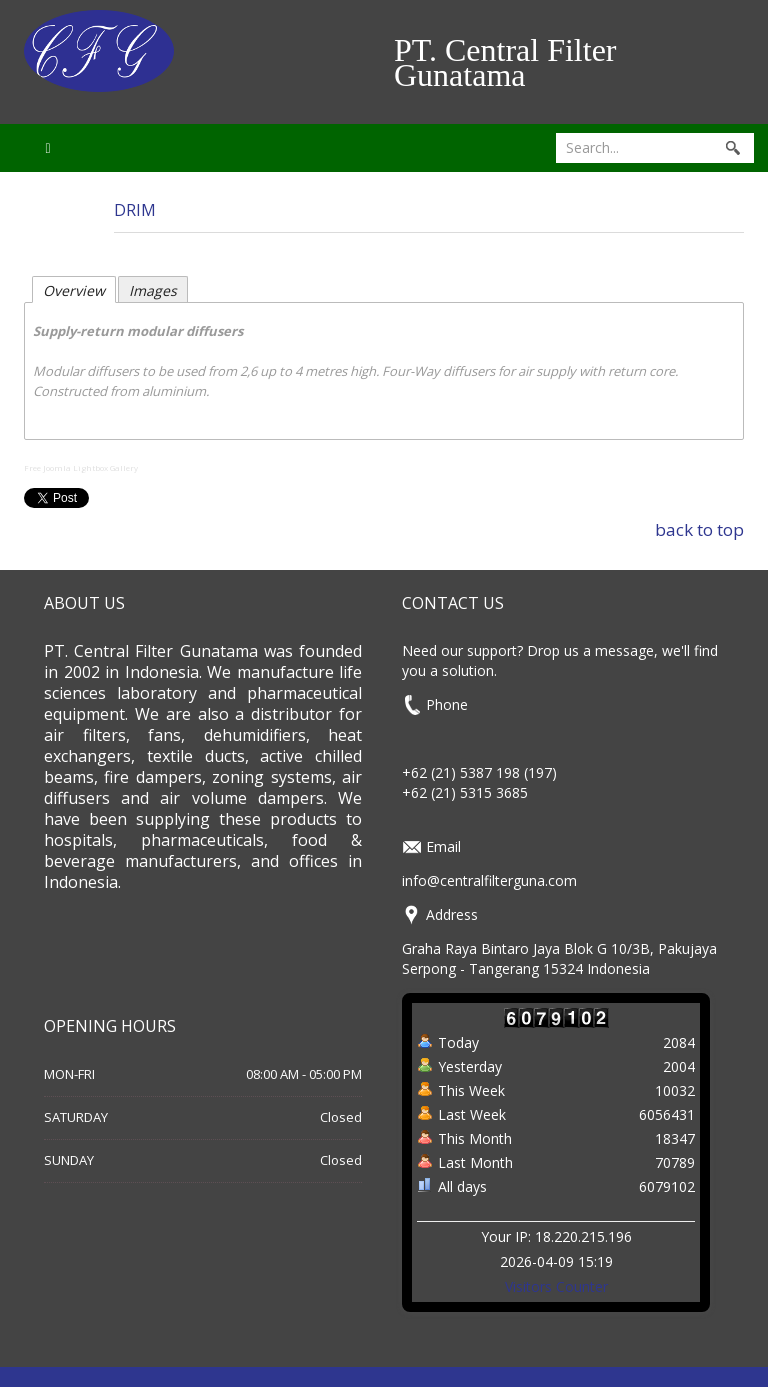 Image resolution: width=768 pixels, height=1387 pixels. Describe the element at coordinates (699, 529) in the screenshot. I see `back to top` at that location.